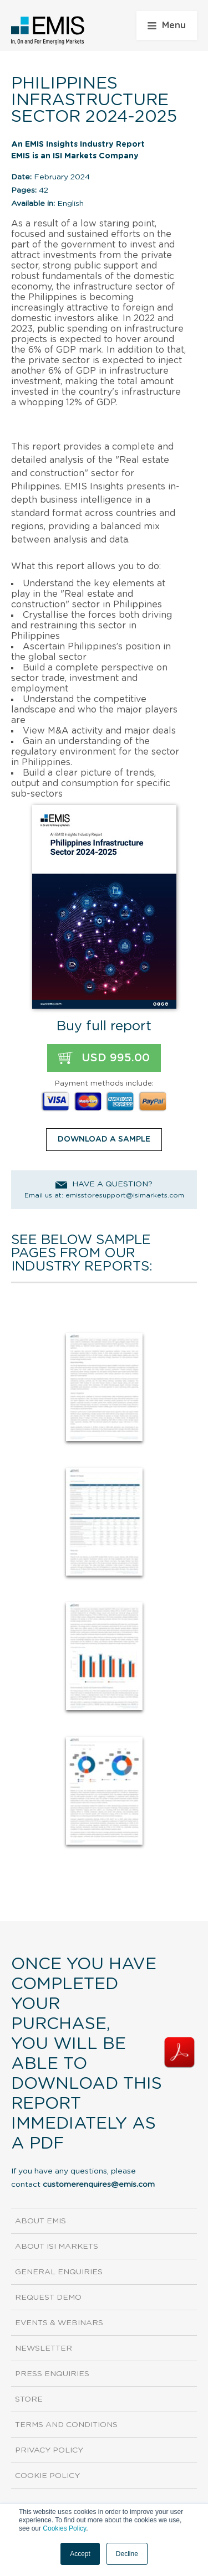 The width and height of the screenshot is (208, 2576). I want to click on Terms and Conditions, so click(66, 2425).